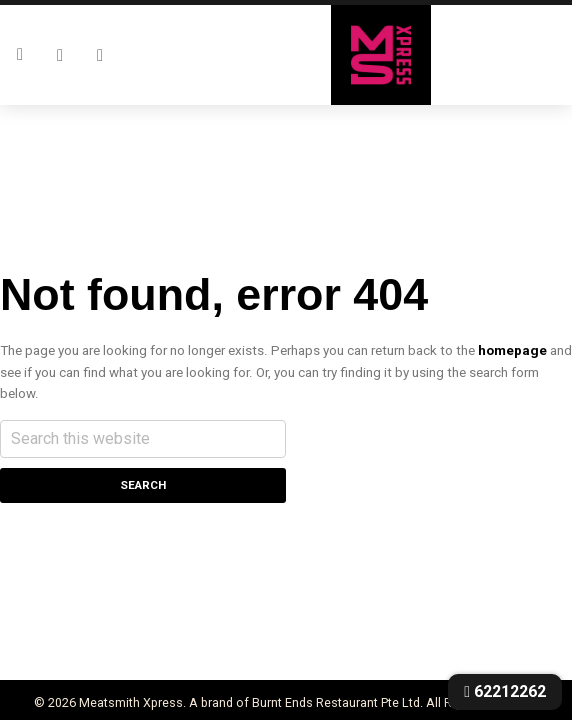 Image resolution: width=572 pixels, height=720 pixels. Describe the element at coordinates (505, 691) in the screenshot. I see `62212262` at that location.